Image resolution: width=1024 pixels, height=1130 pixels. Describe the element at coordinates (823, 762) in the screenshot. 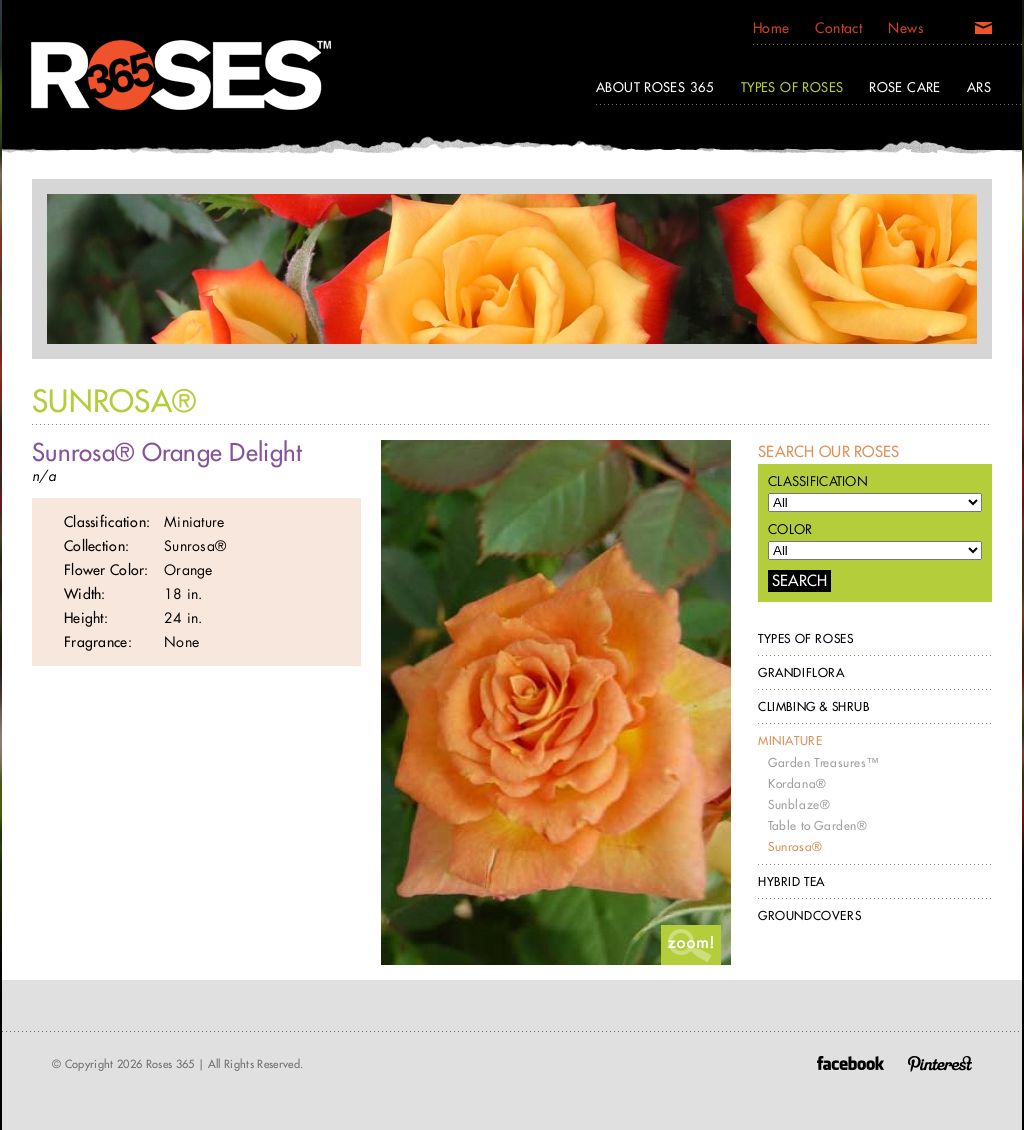

I see `Garden Treasures™` at that location.